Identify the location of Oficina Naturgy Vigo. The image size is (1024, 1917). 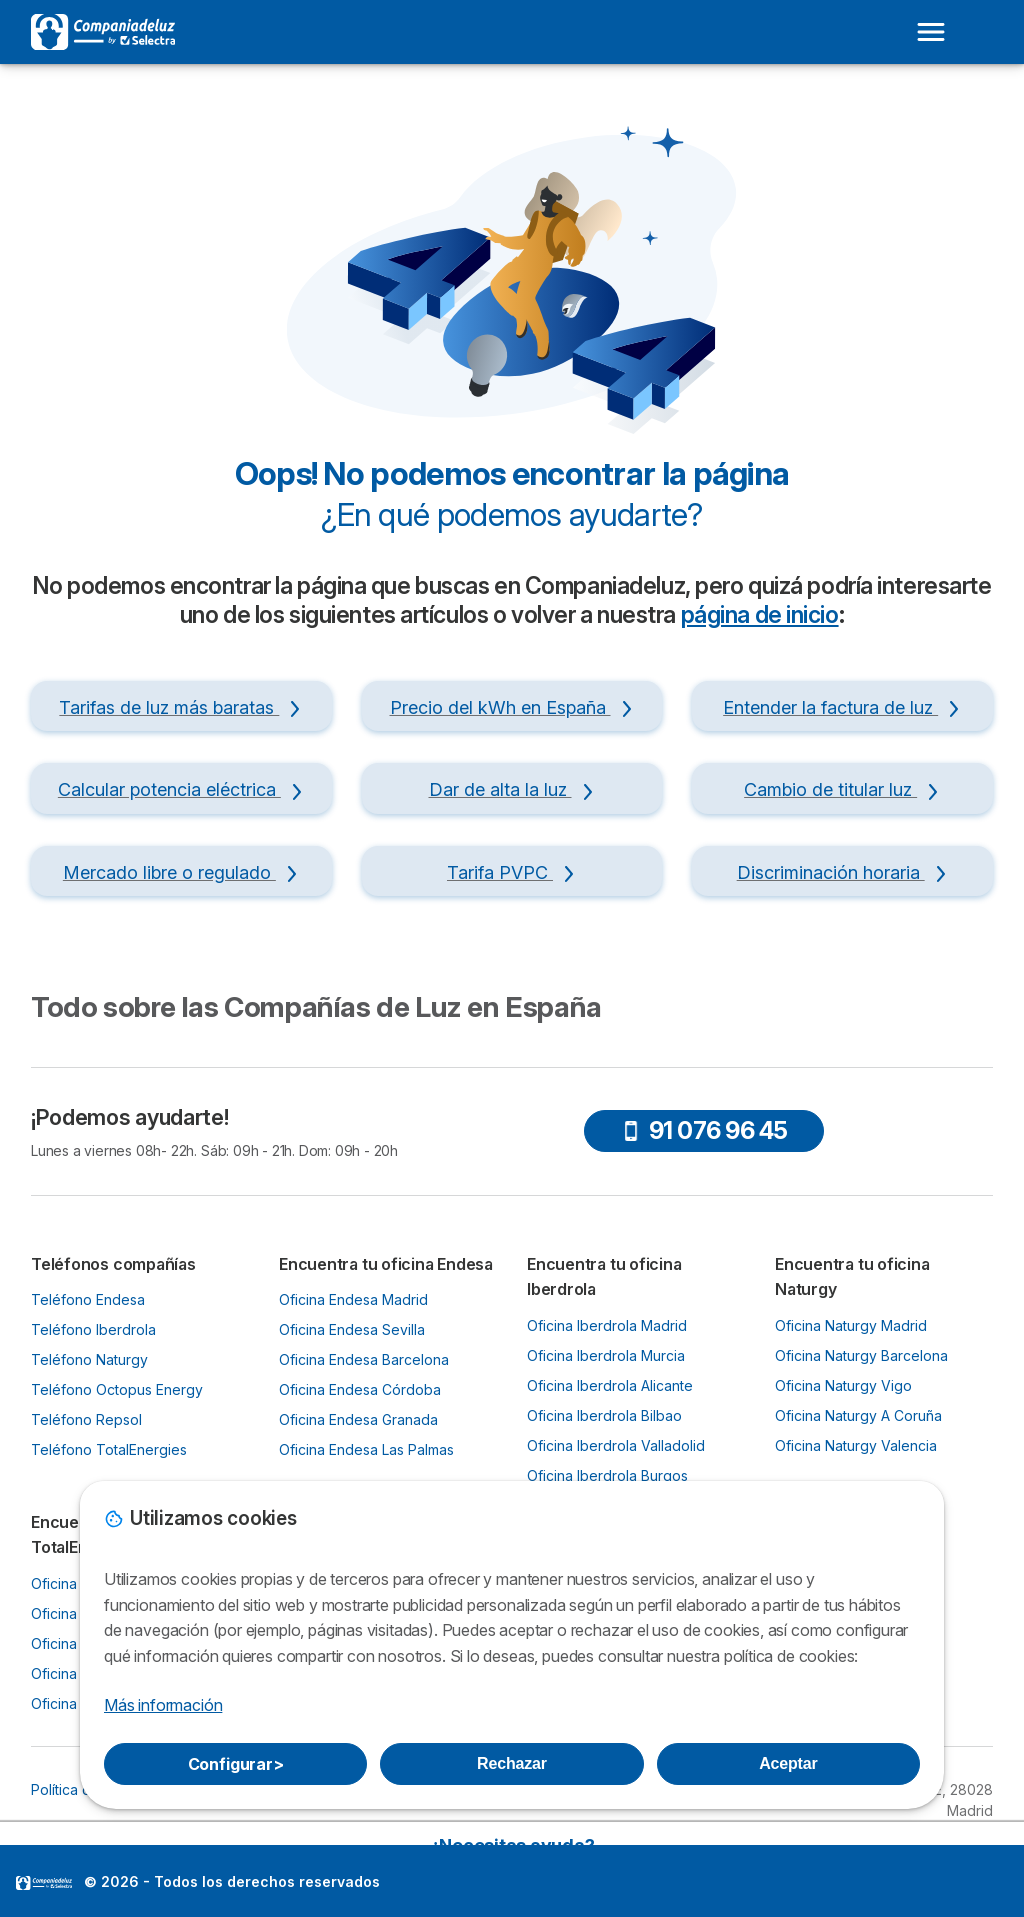
(843, 1385).